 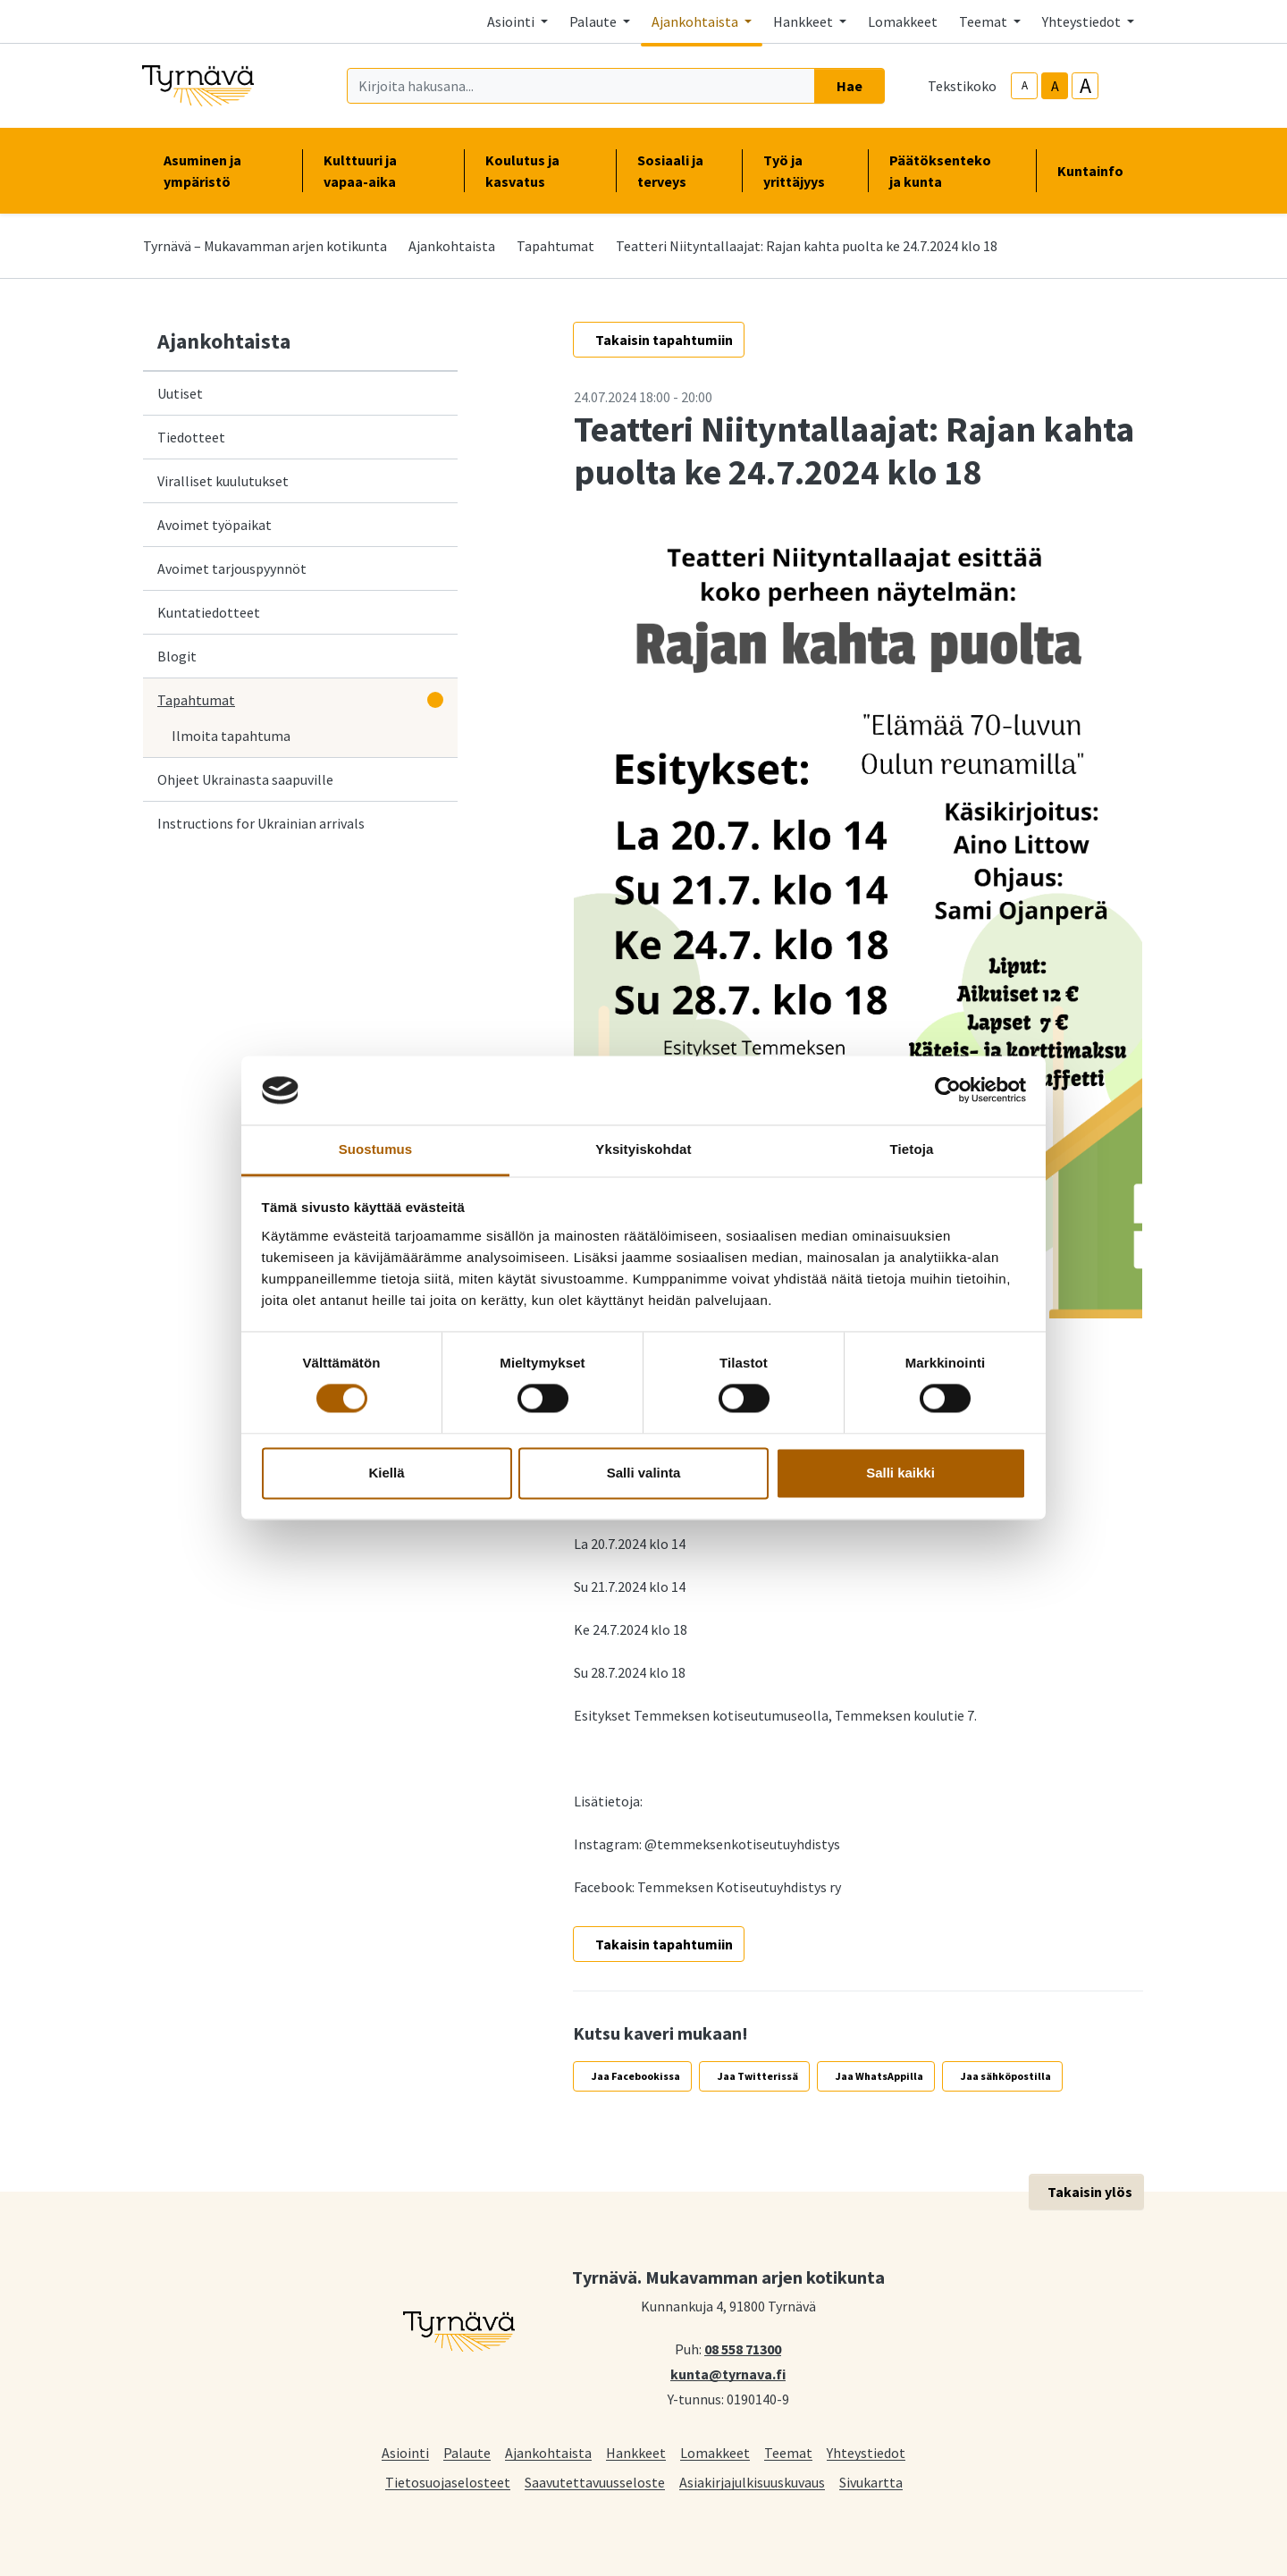 I want to click on A [base-text-size], so click(x=1055, y=86).